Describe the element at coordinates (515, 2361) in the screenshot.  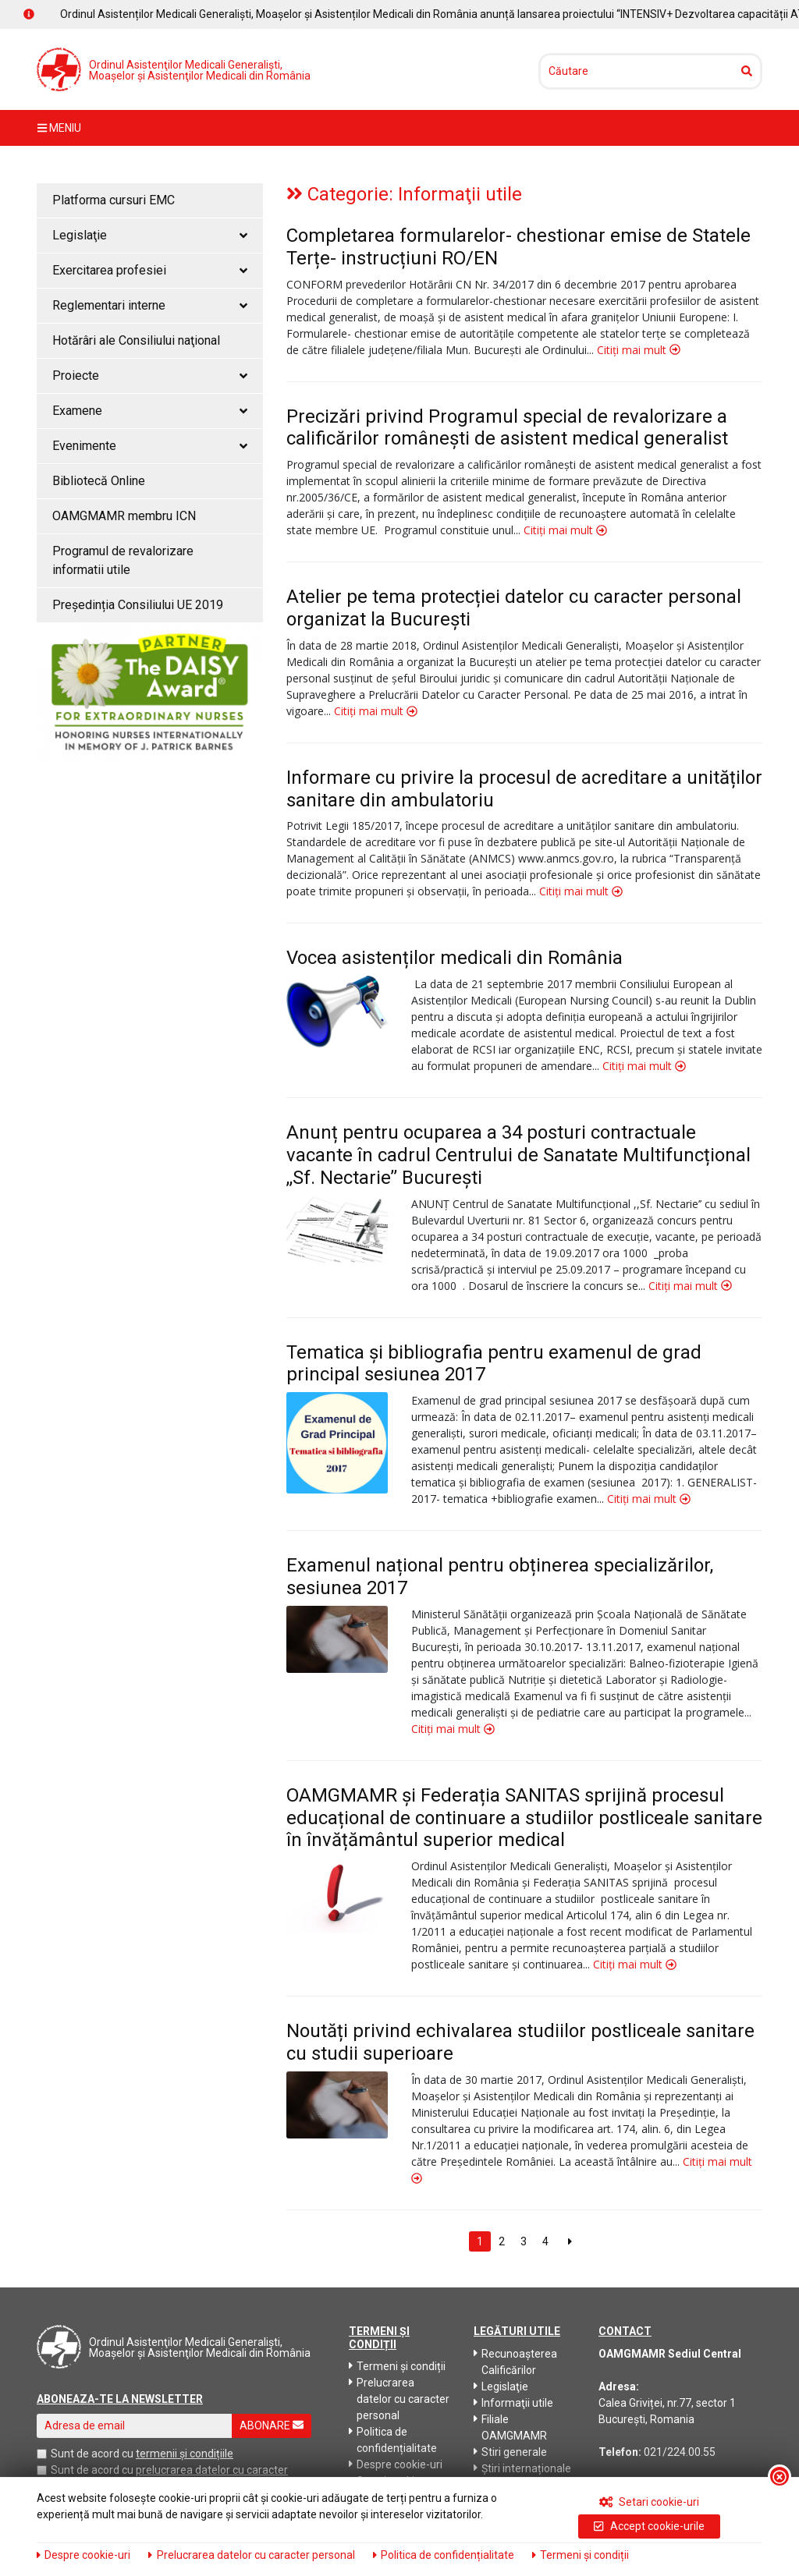
I see `Recunoaşterea Calificărilor` at that location.